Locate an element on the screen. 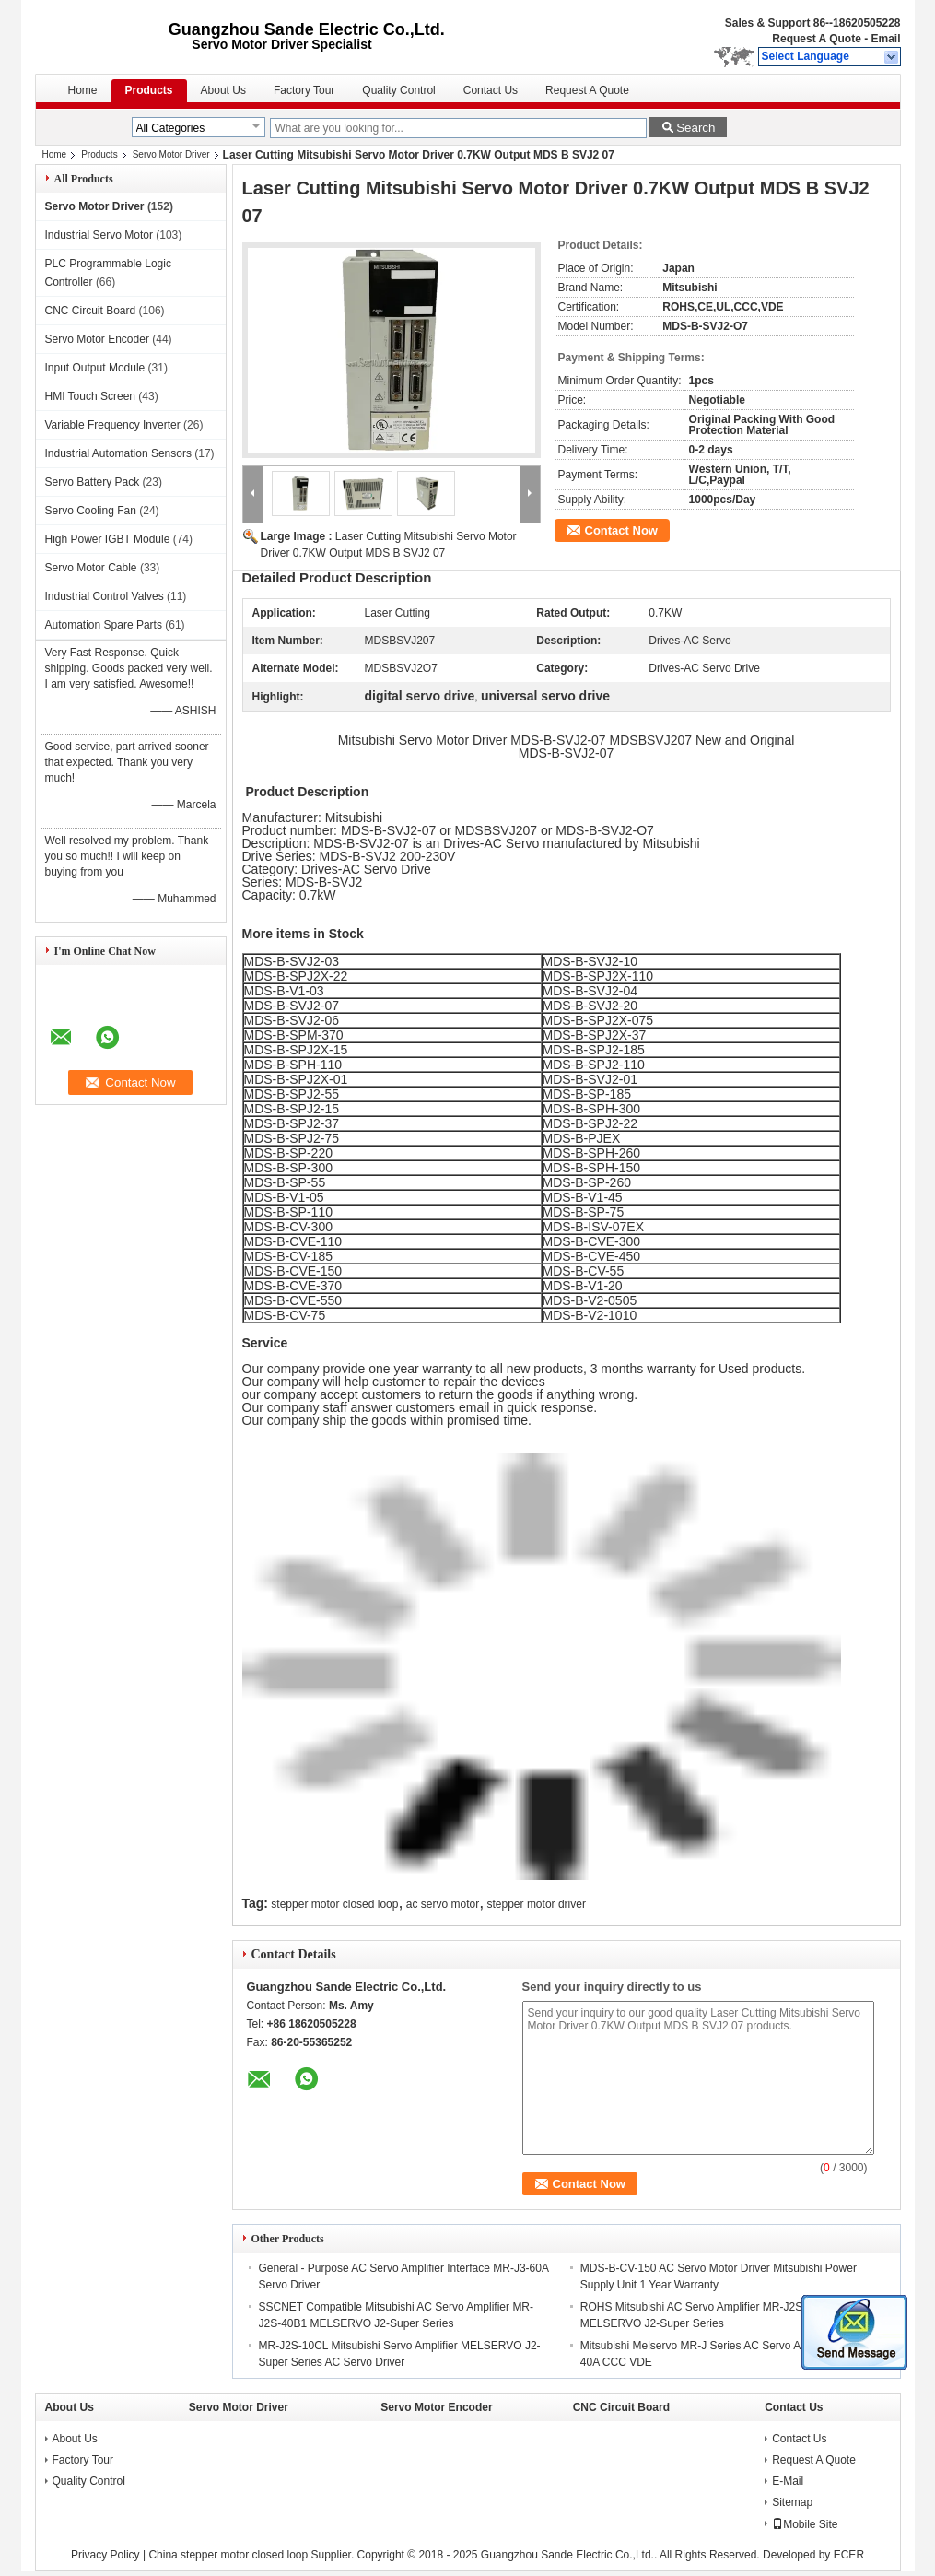 This screenshot has width=935, height=2576. Servo Motor Cable is located at coordinates (91, 567).